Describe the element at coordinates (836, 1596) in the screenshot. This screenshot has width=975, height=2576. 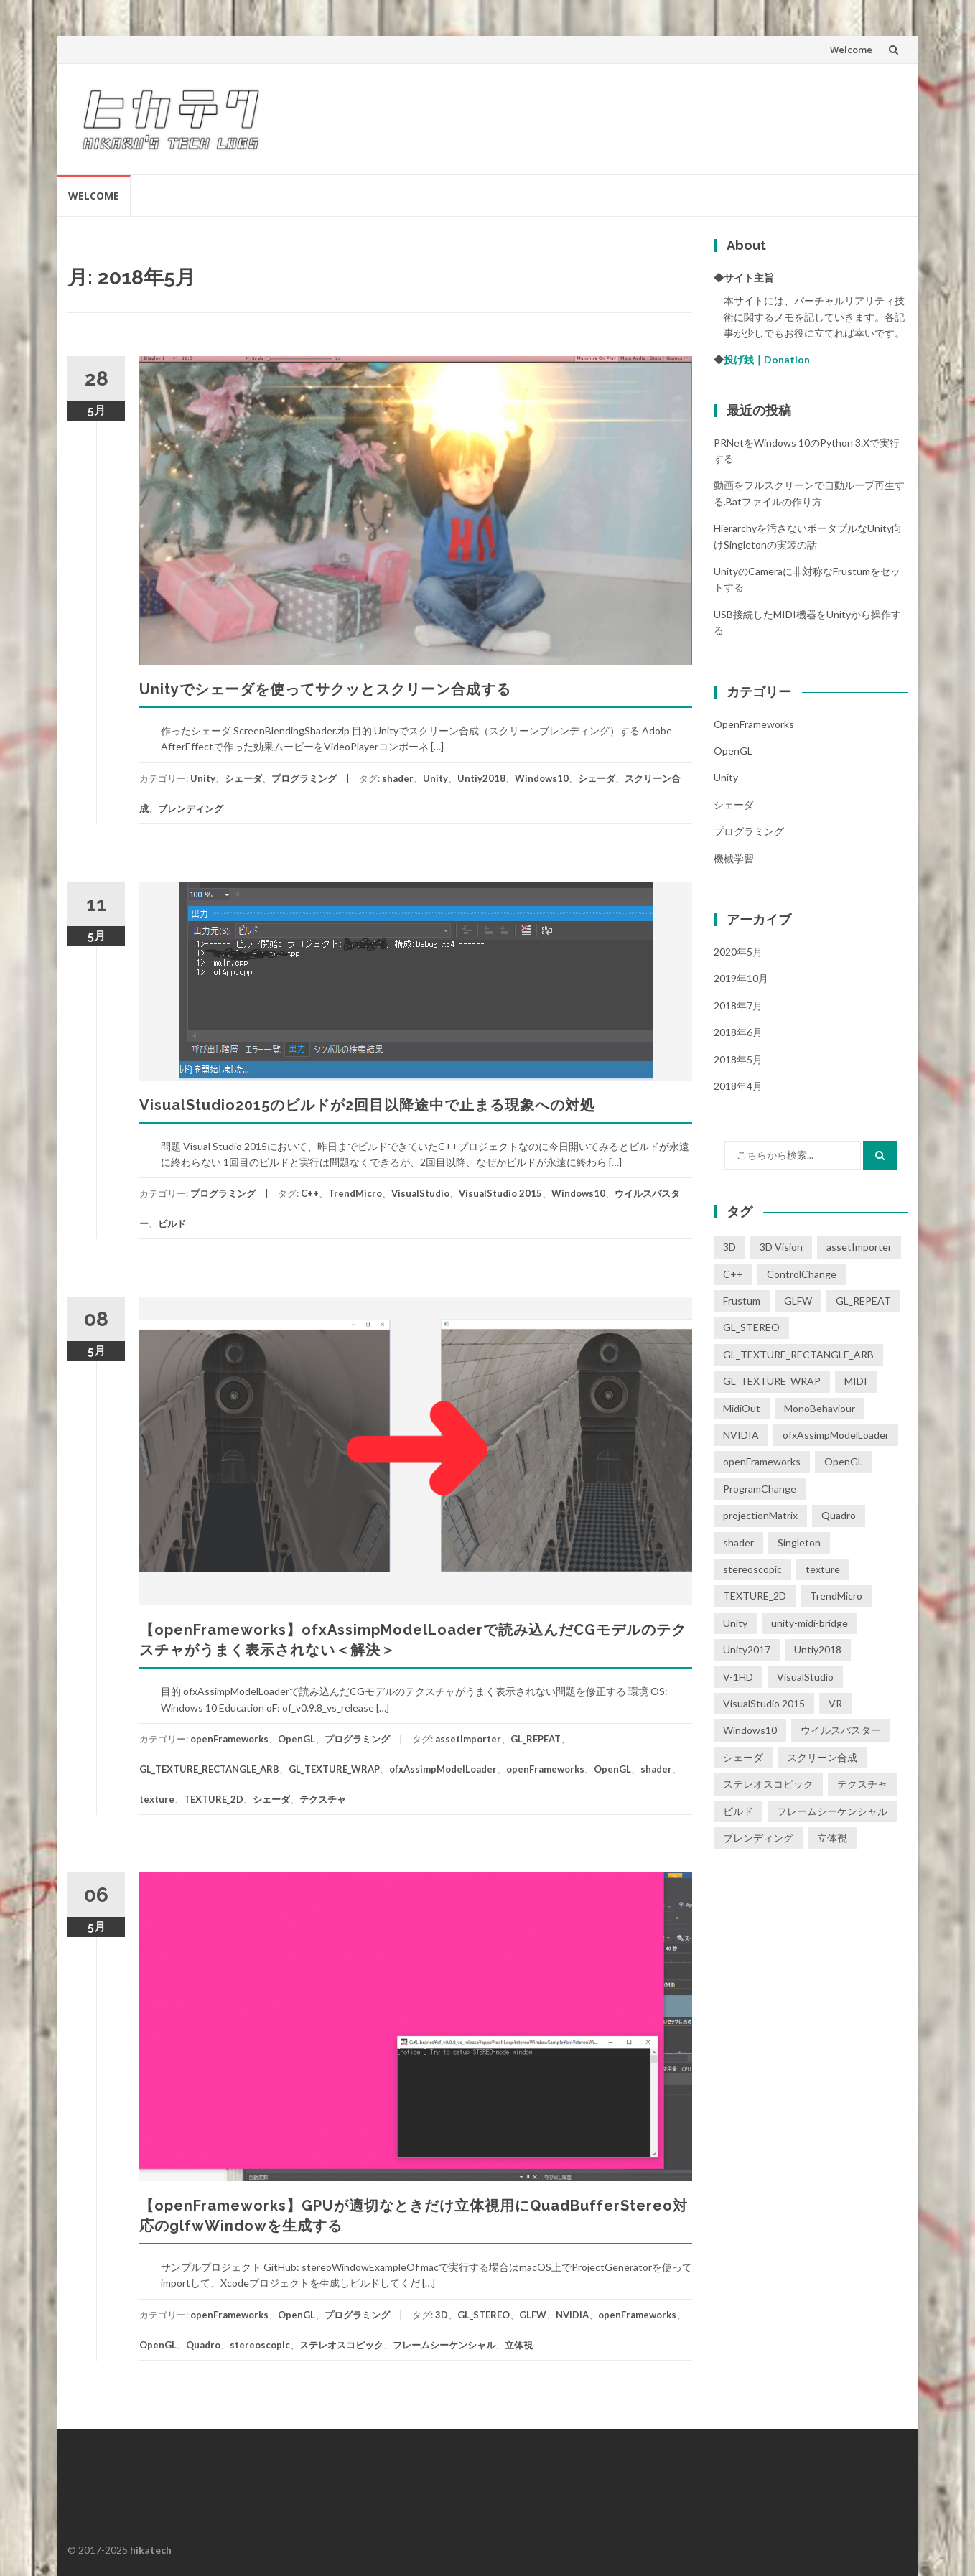
I see `TrendMicro [TrendMicro (1個の項目)]` at that location.